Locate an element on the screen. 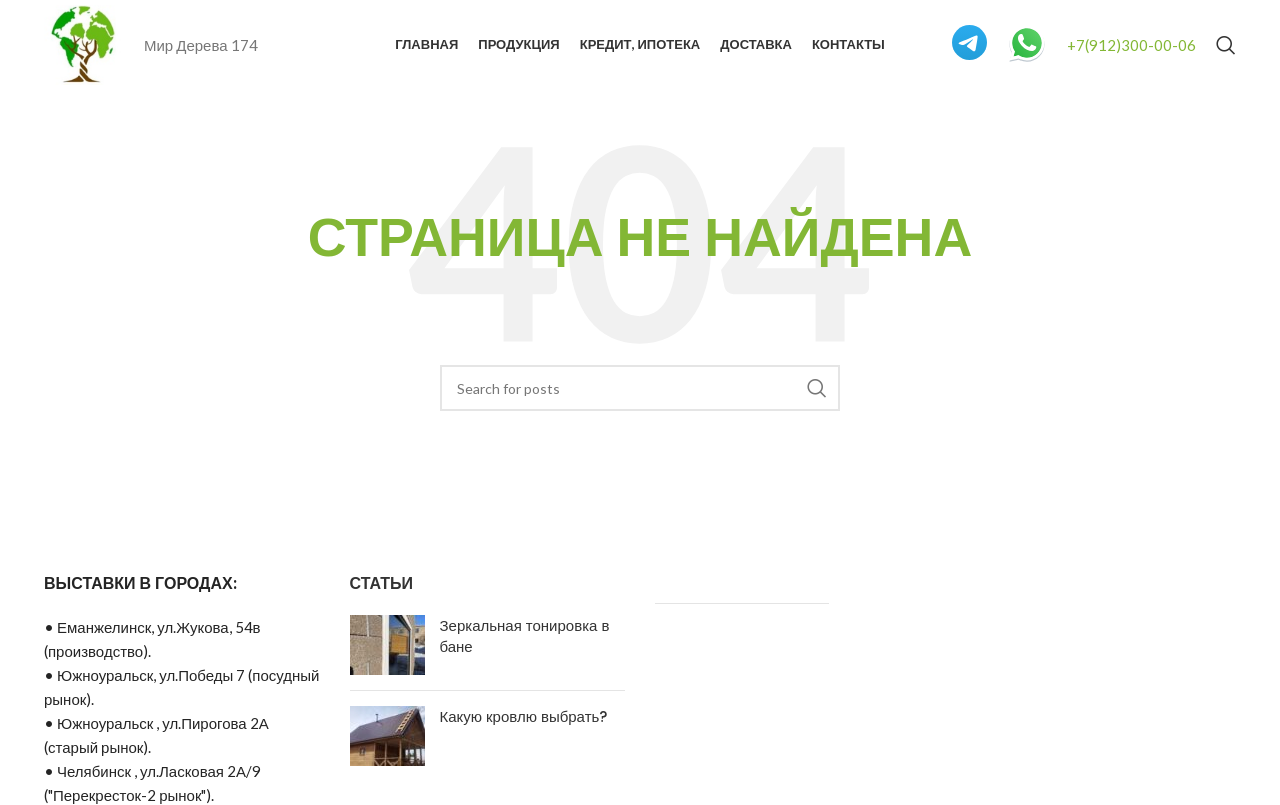  [Site logo] is located at coordinates (84, 43).